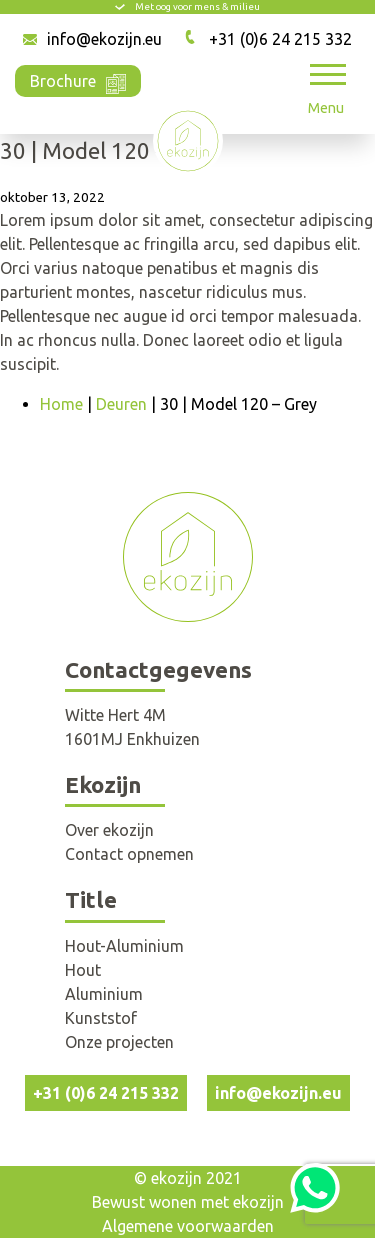 The width and height of the screenshot is (375, 1238). I want to click on Onze projecten, so click(119, 1042).